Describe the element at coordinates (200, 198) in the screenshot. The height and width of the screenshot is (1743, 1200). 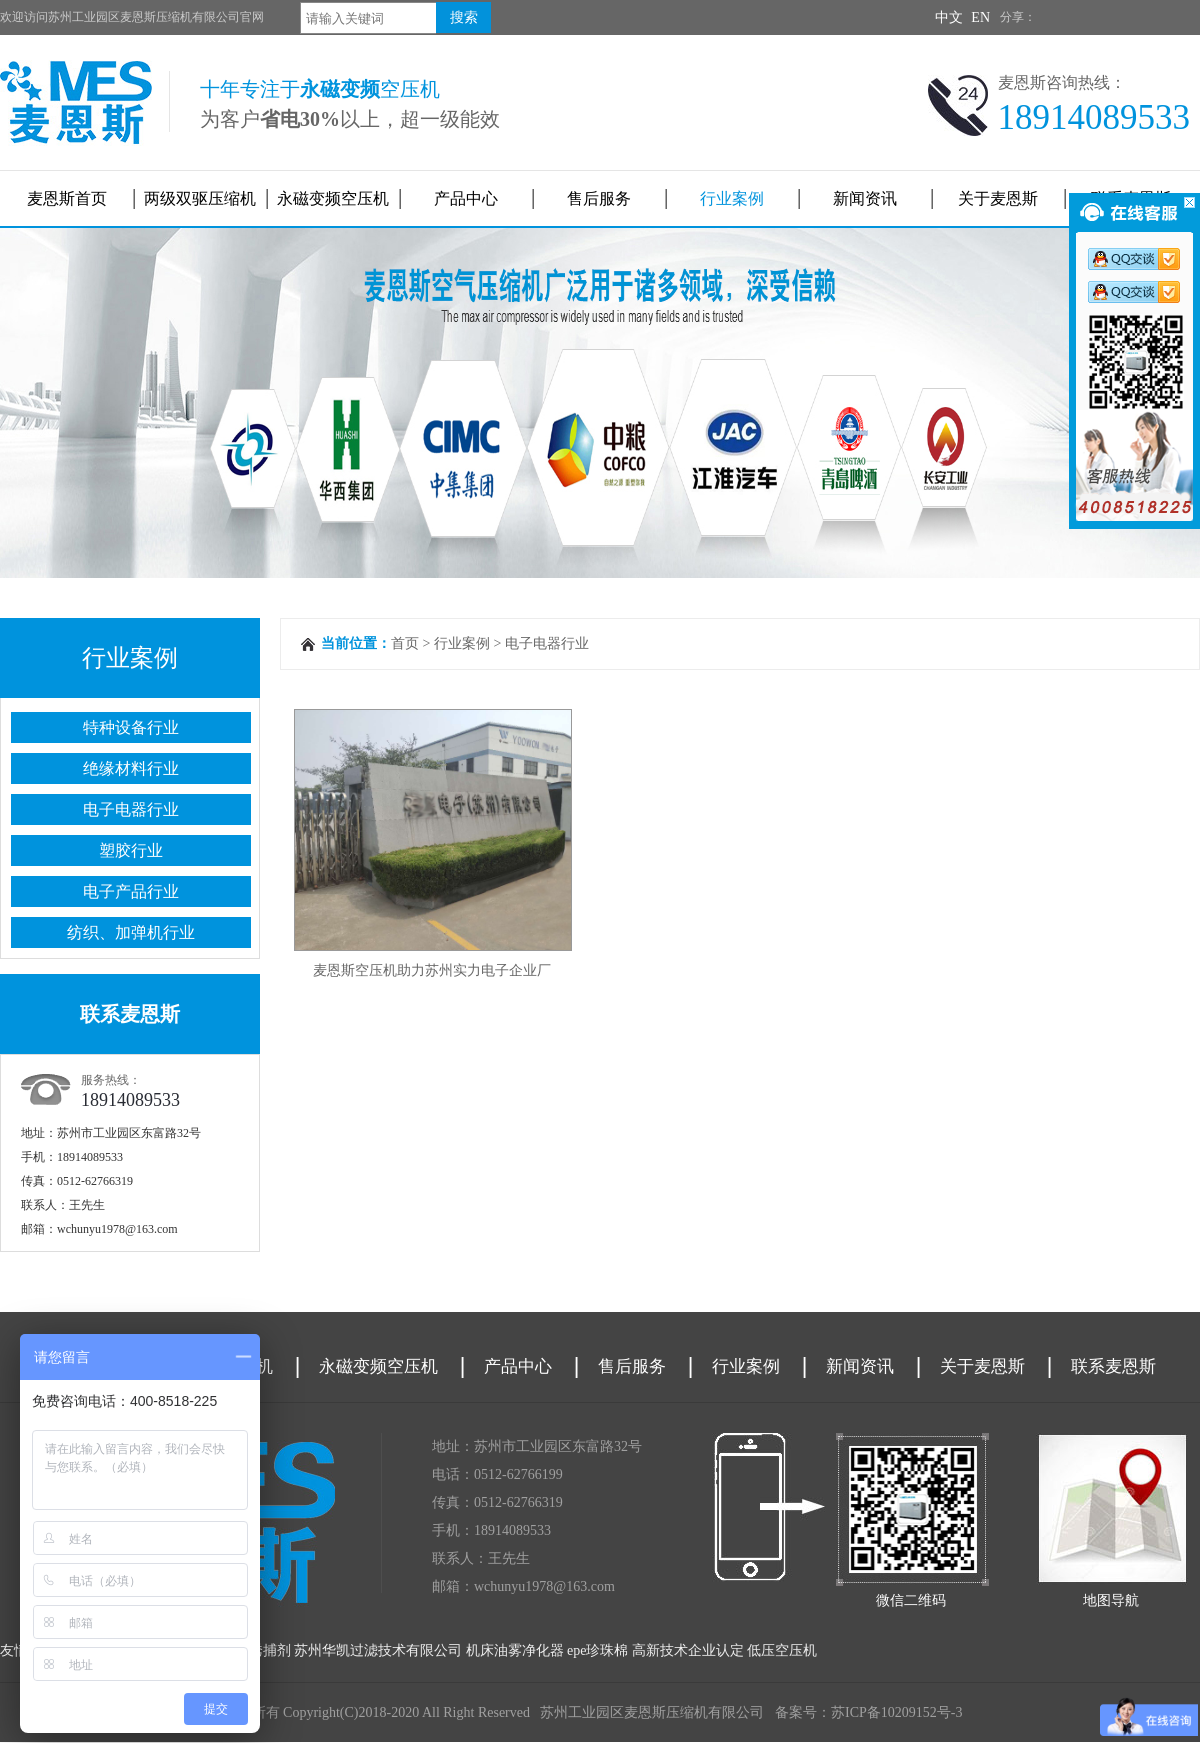
I see `两级双驱压缩机` at that location.